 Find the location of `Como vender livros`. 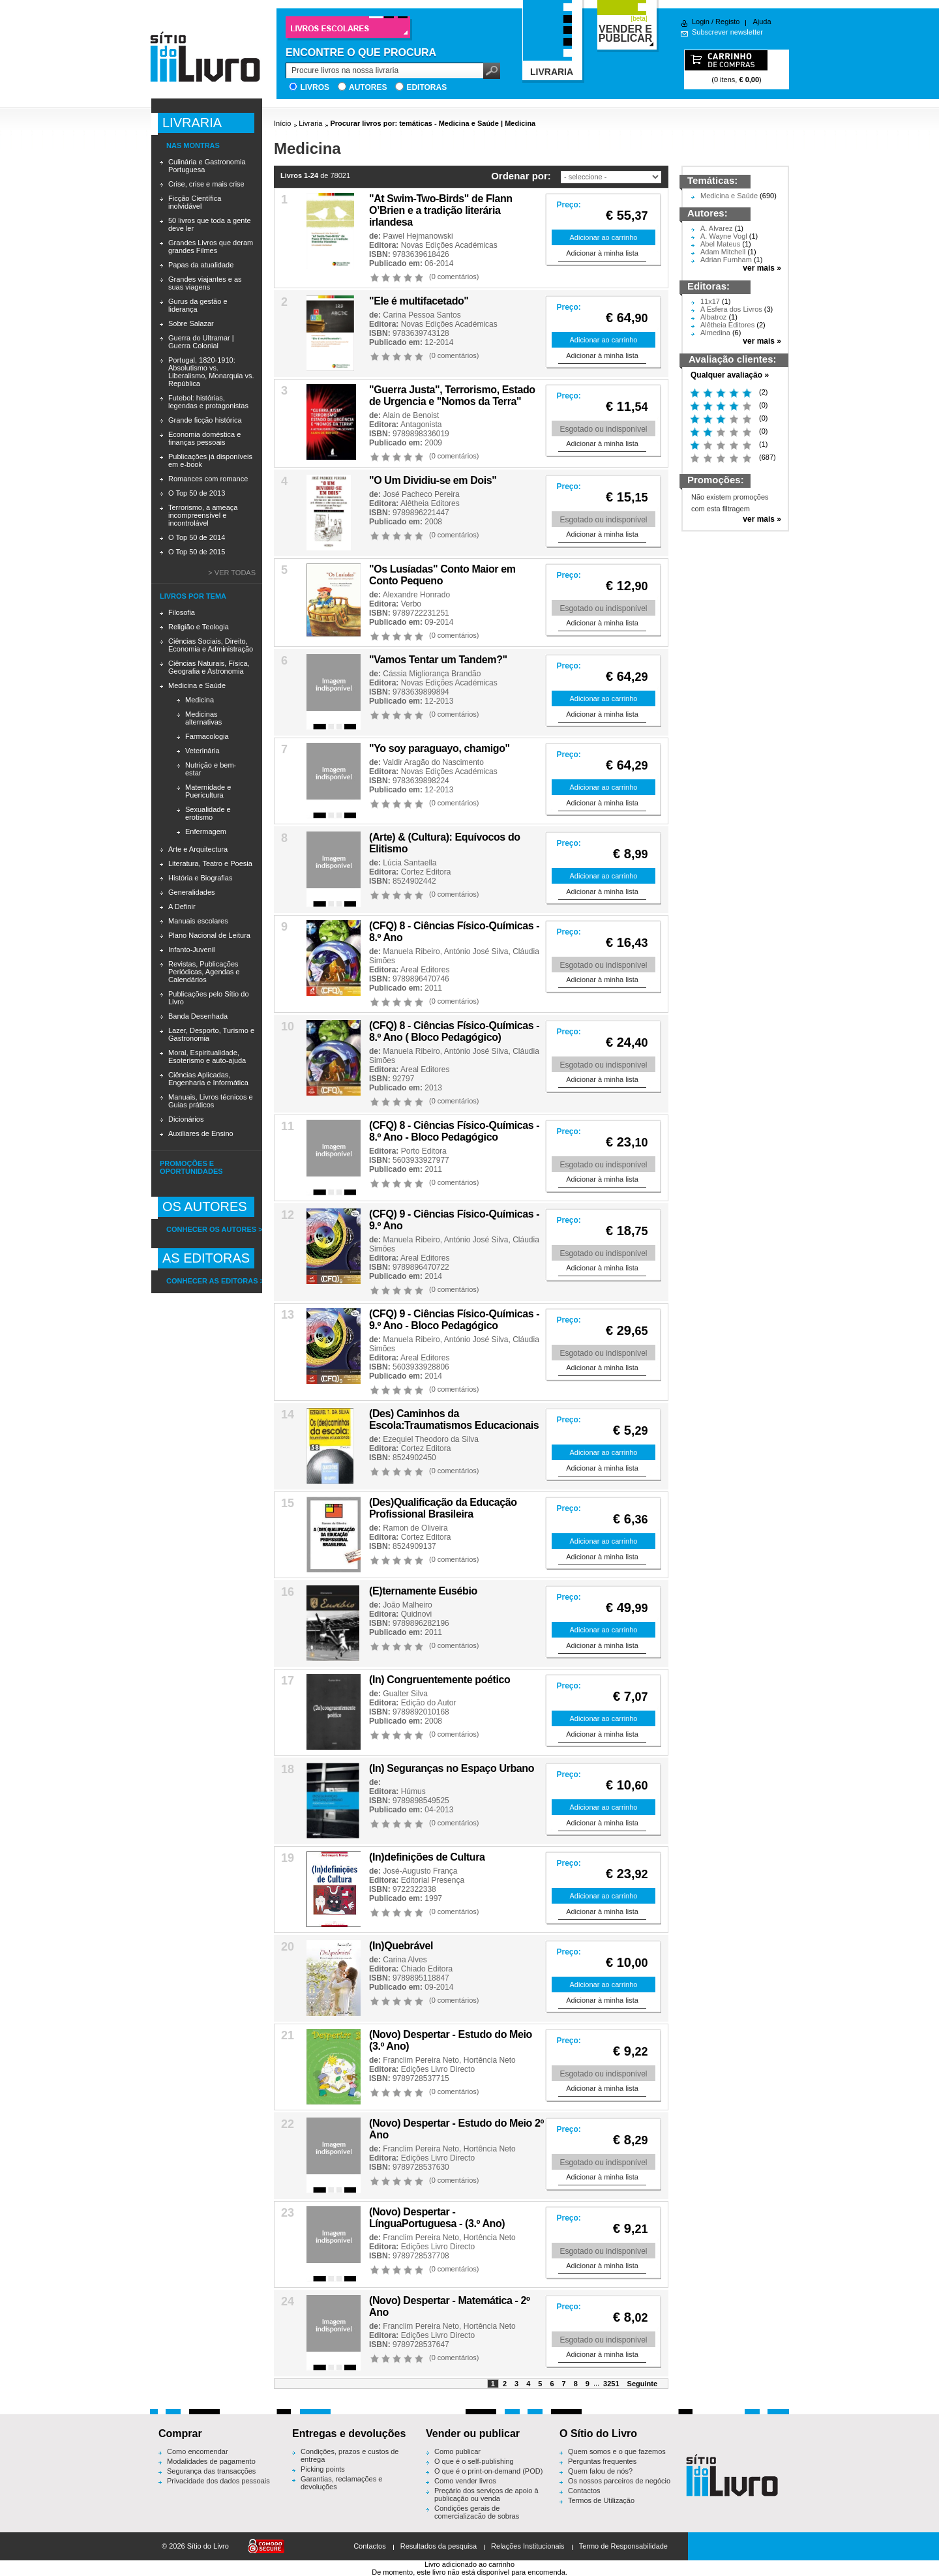

Como vender livros is located at coordinates (465, 2481).